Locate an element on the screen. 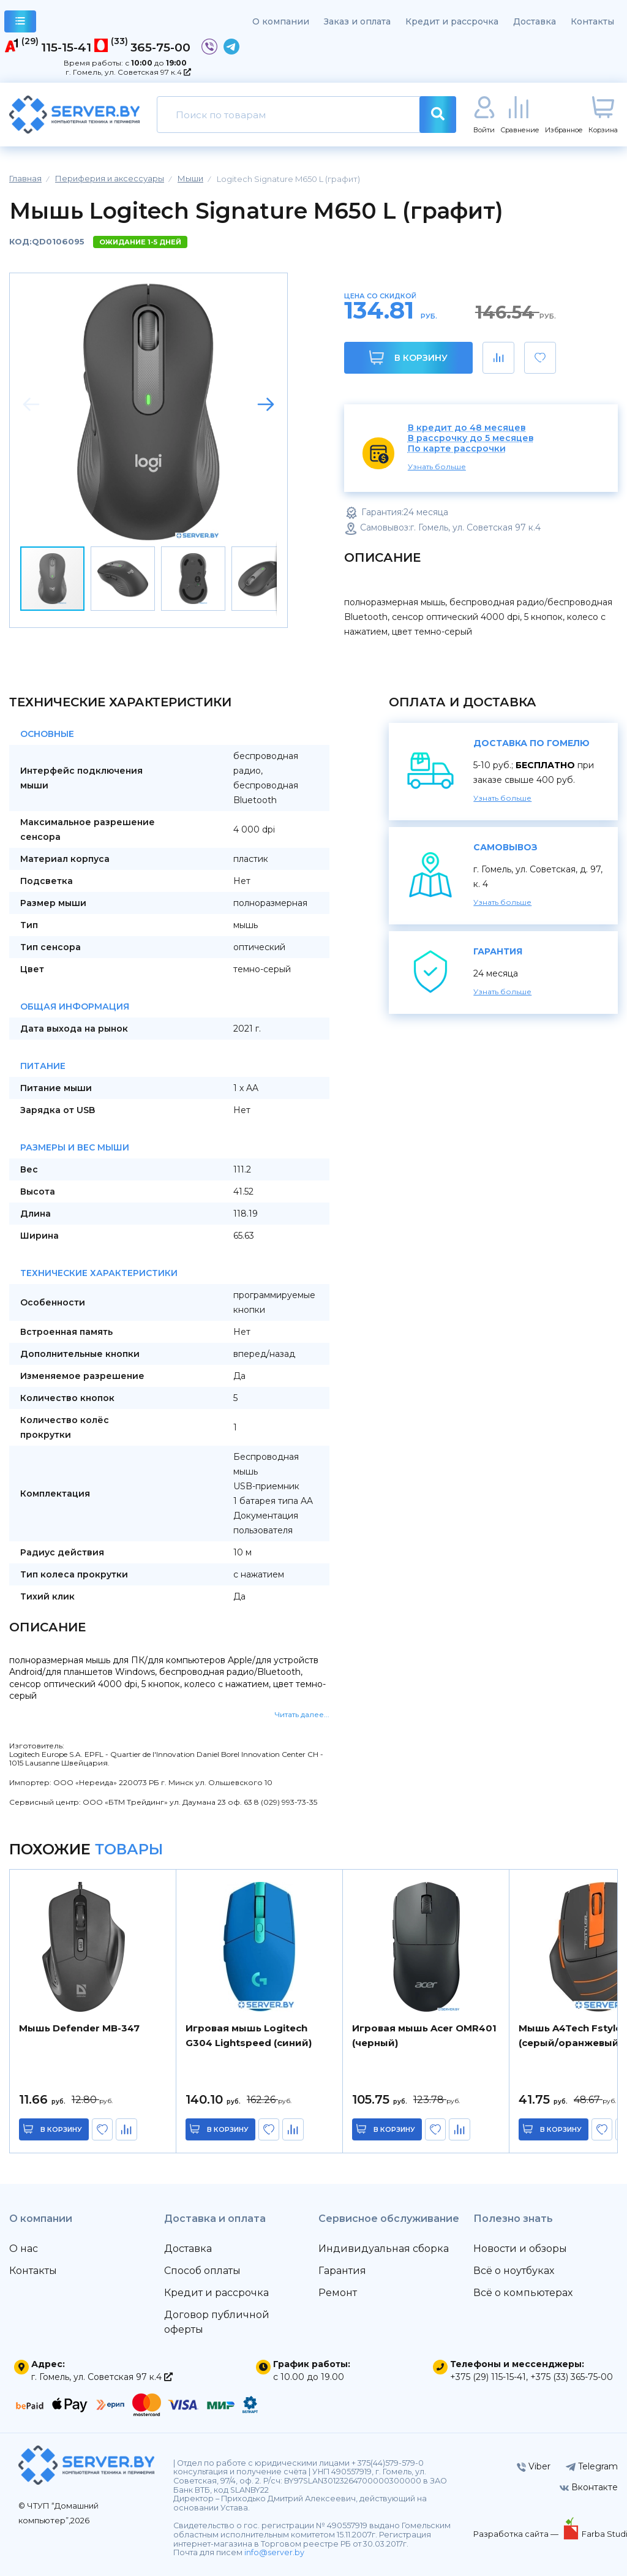  Гарантия is located at coordinates (342, 2270).